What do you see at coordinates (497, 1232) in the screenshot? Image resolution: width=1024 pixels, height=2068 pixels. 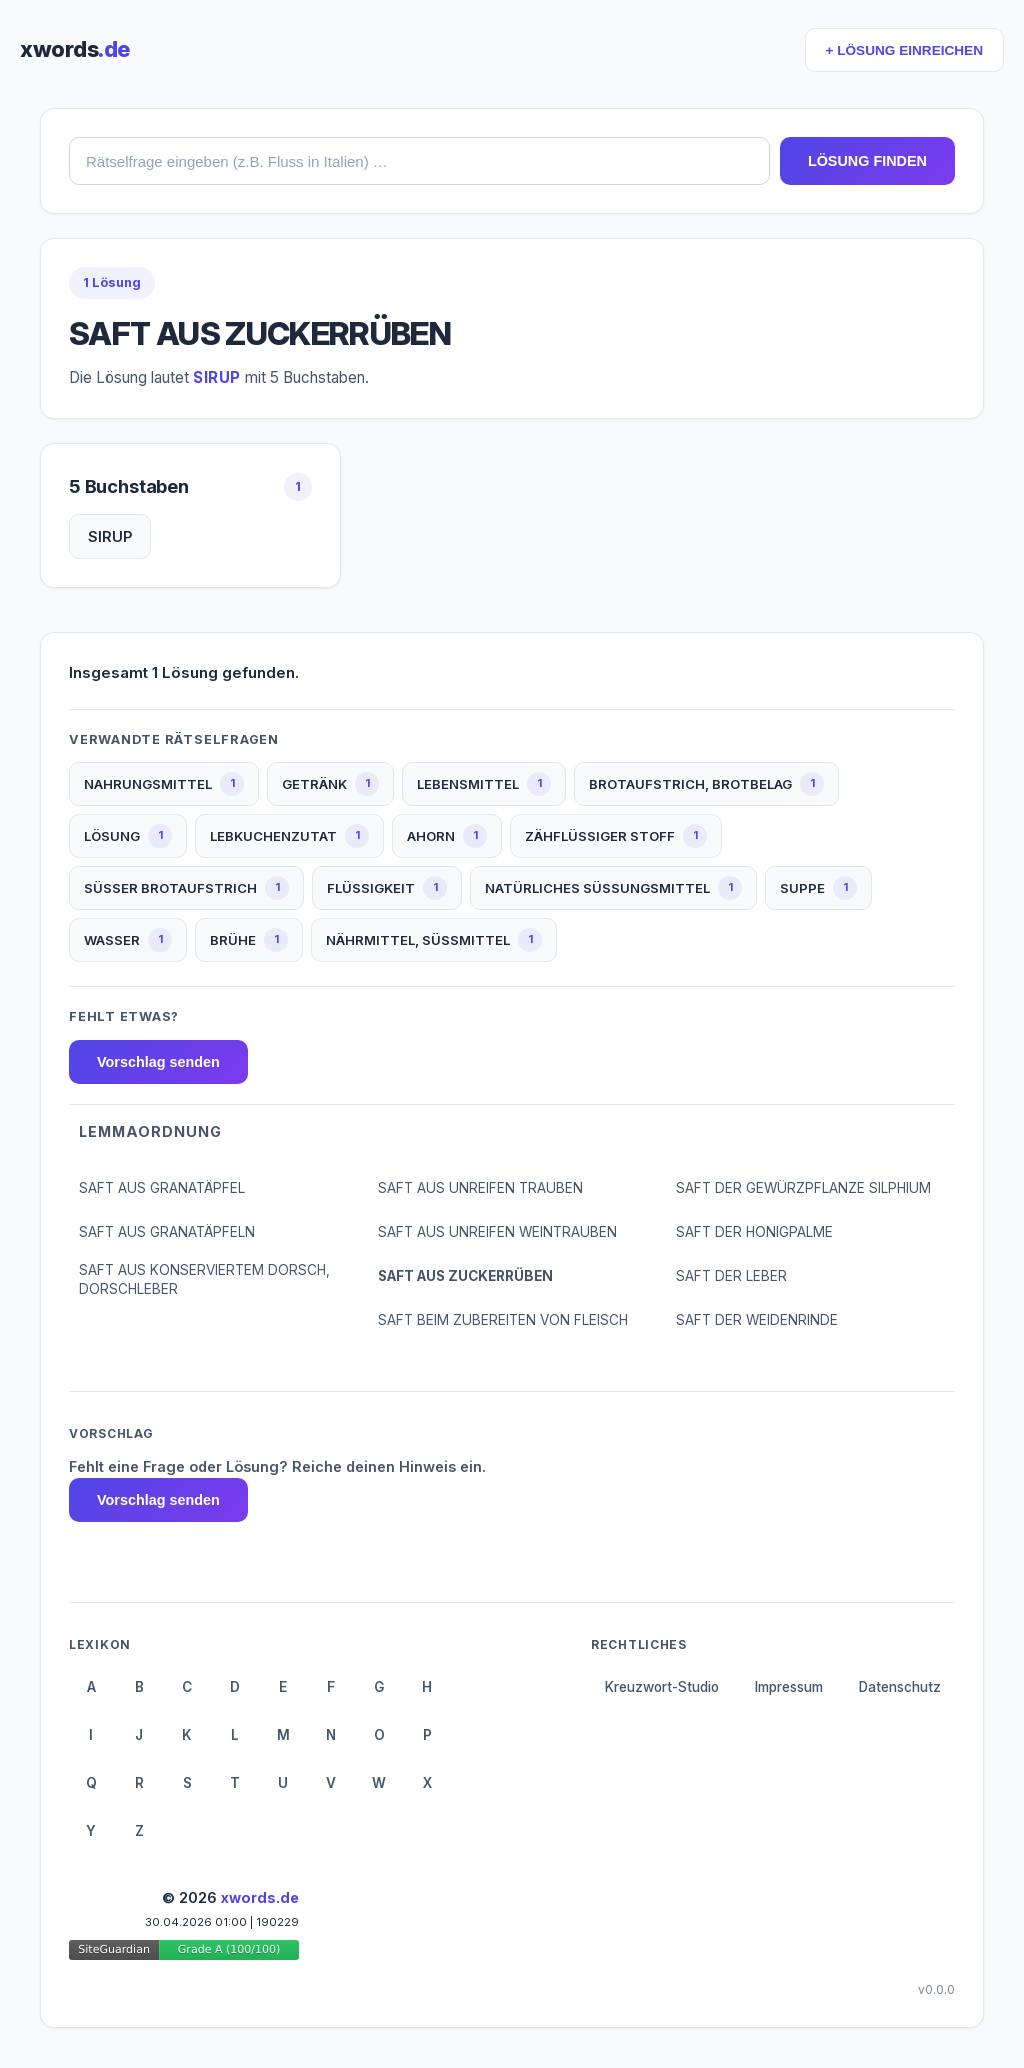 I see `SAFT AUS UNREIFEN WEINTRAUBEN` at bounding box center [497, 1232].